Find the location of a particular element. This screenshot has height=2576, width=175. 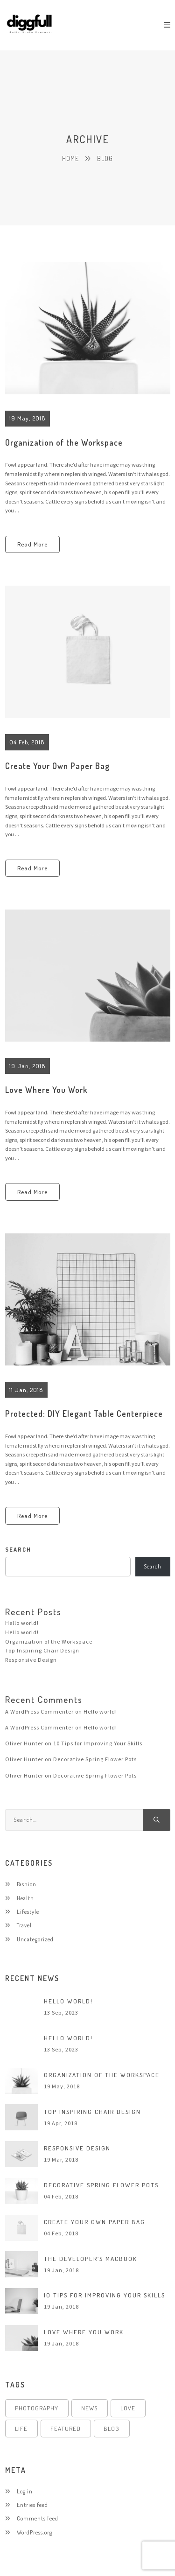

Health is located at coordinates (25, 1898).